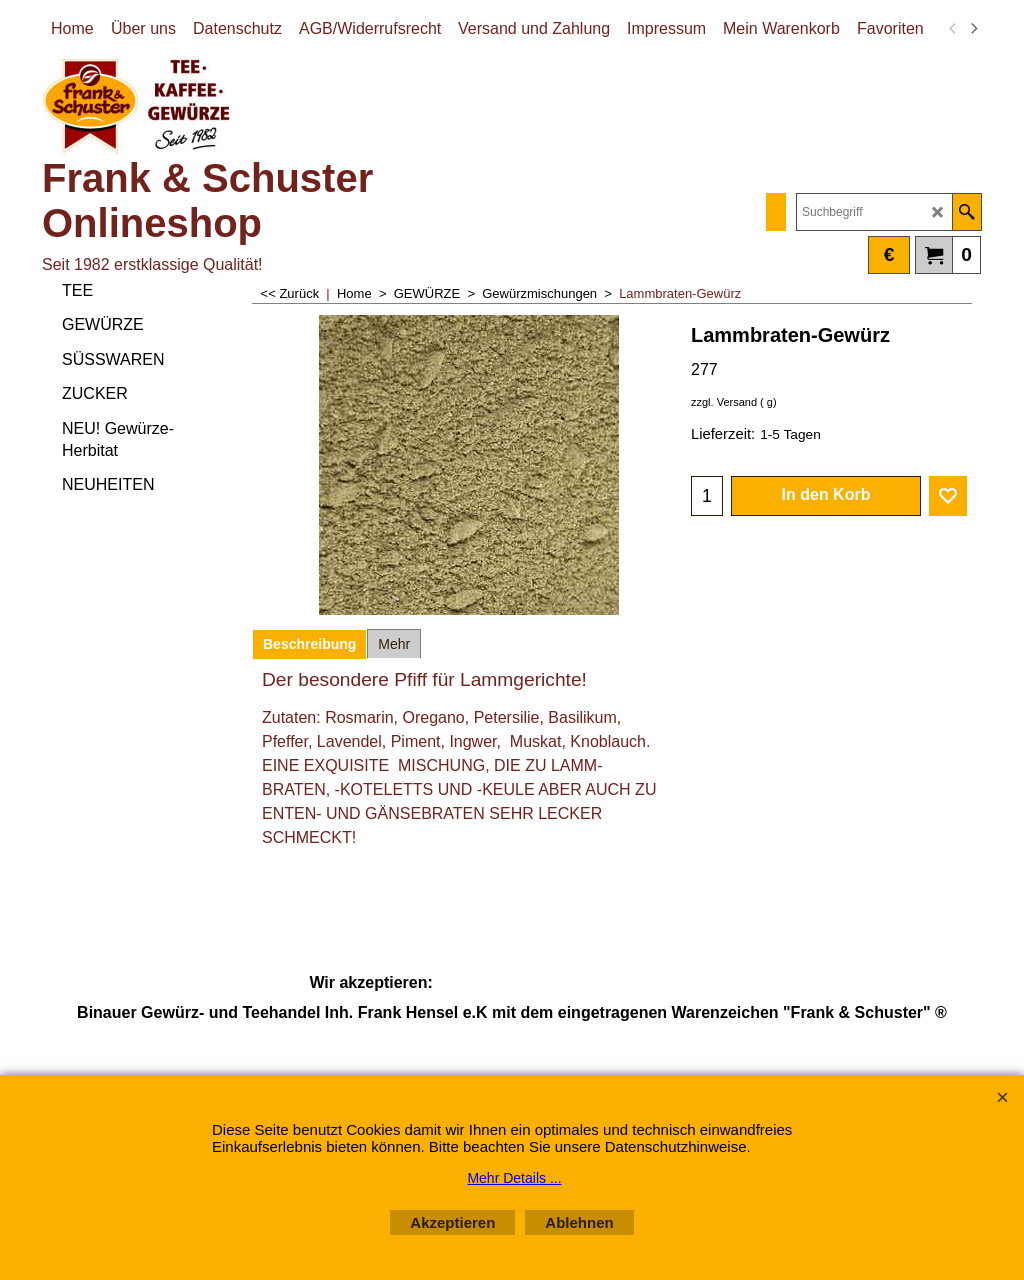 This screenshot has height=1280, width=1024. What do you see at coordinates (953, 29) in the screenshot?
I see `[previous]` at bounding box center [953, 29].